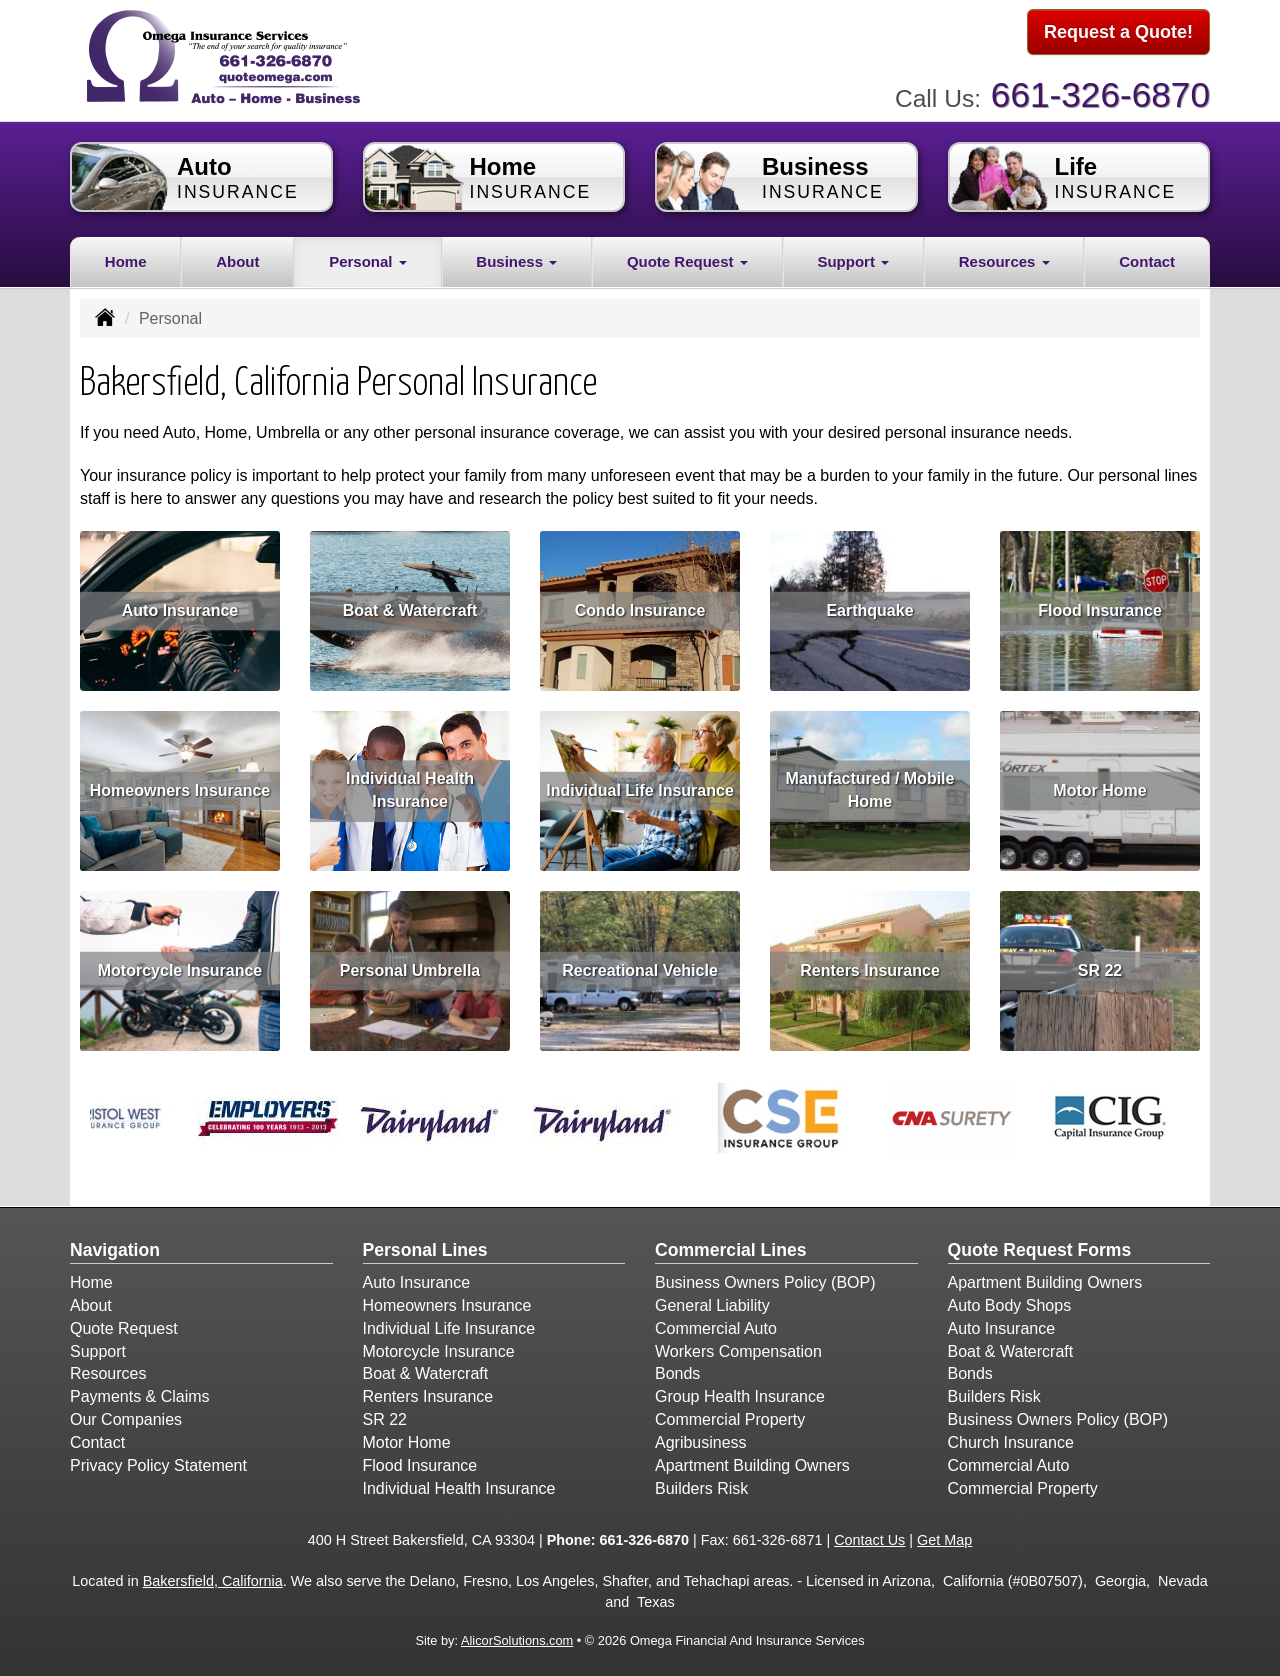  I want to click on Quote Request, so click(124, 1323).